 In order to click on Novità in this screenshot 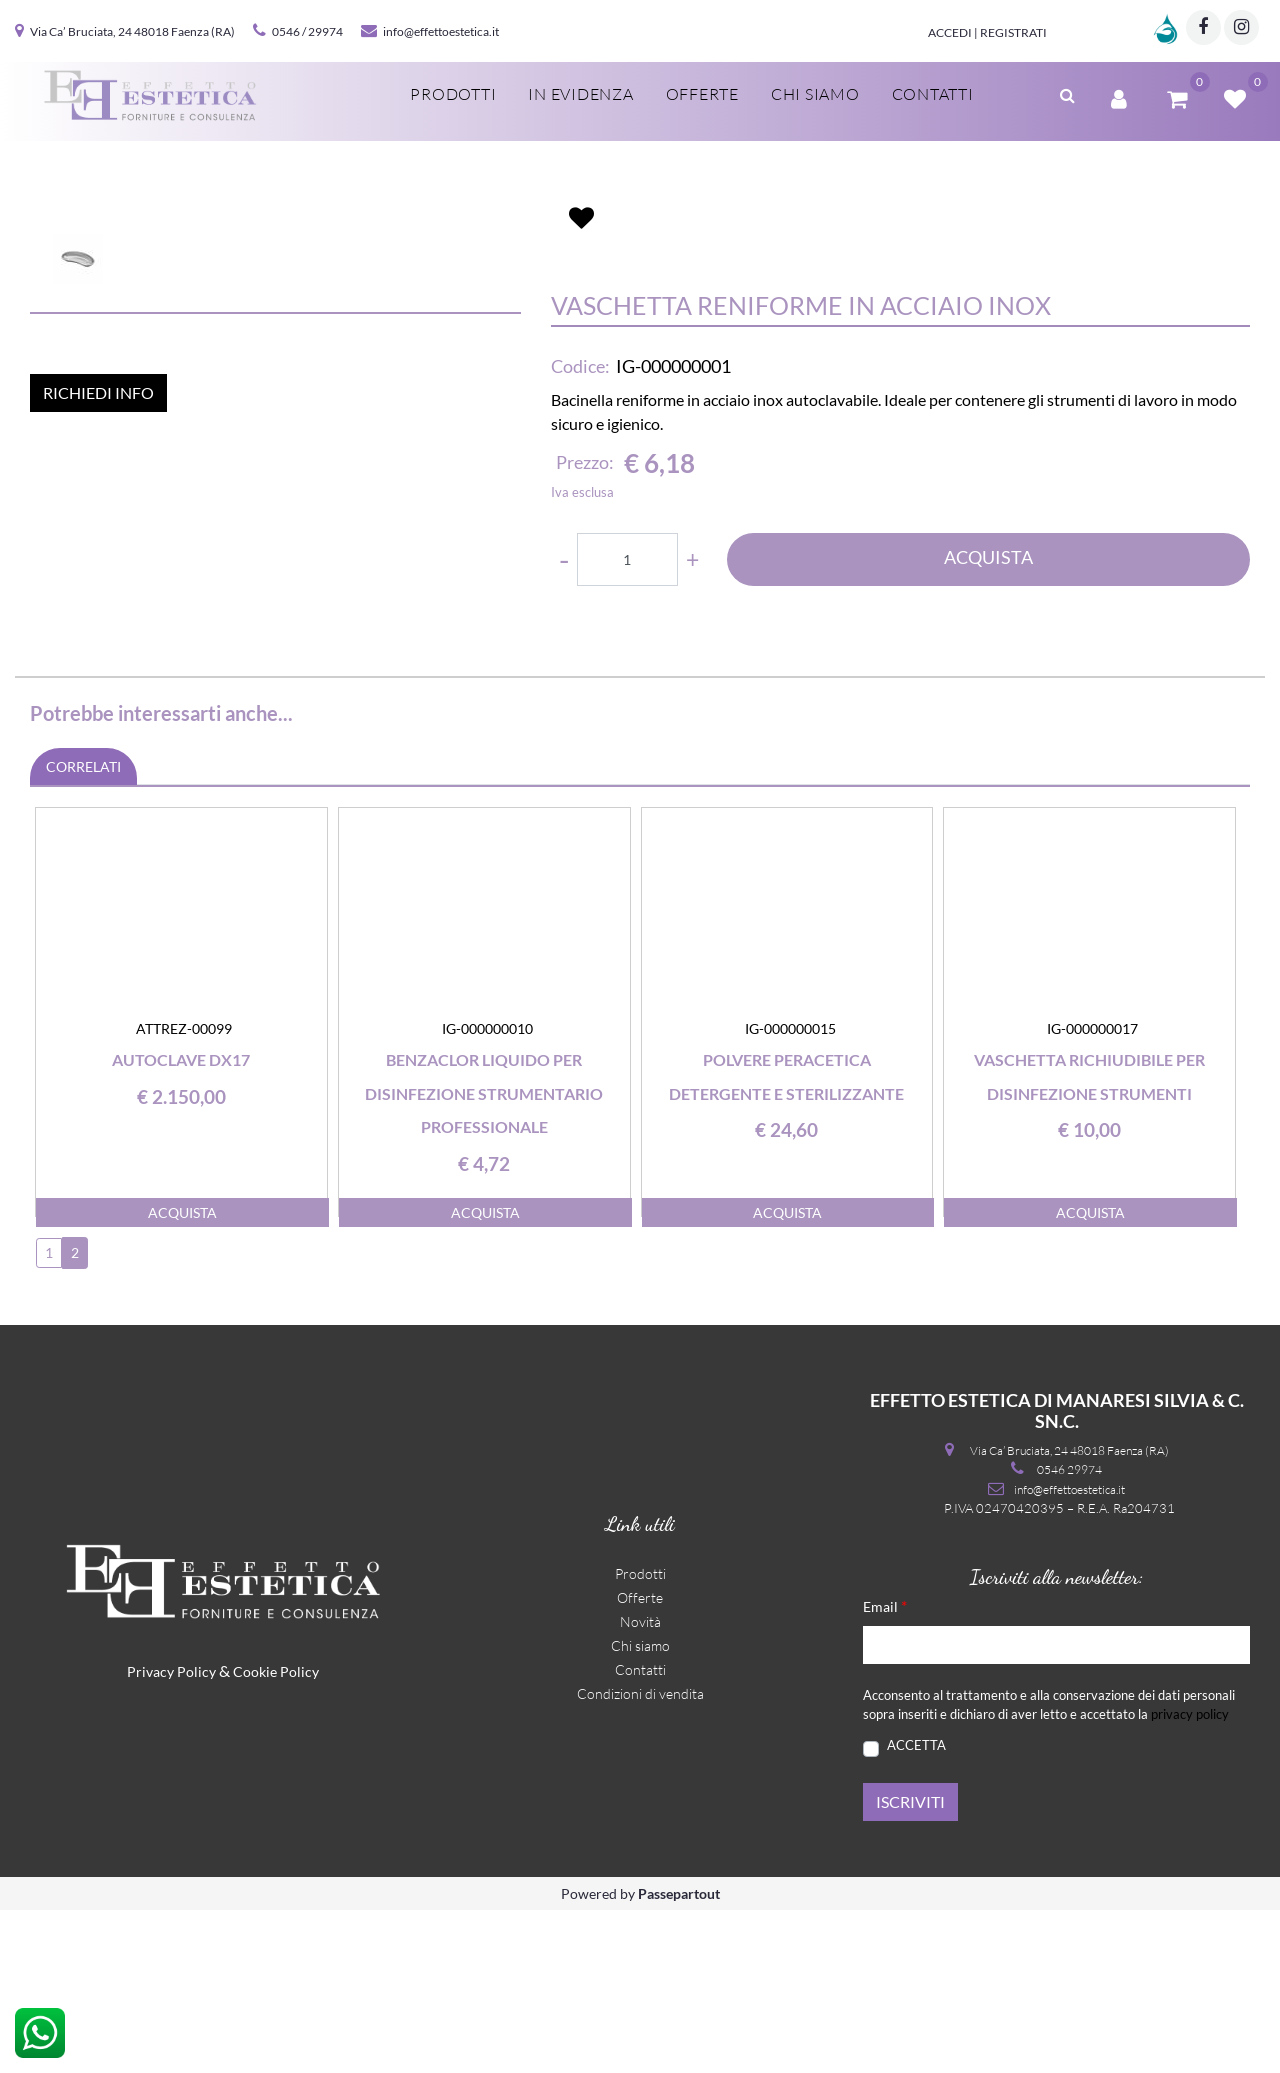, I will do `click(640, 1783)`.